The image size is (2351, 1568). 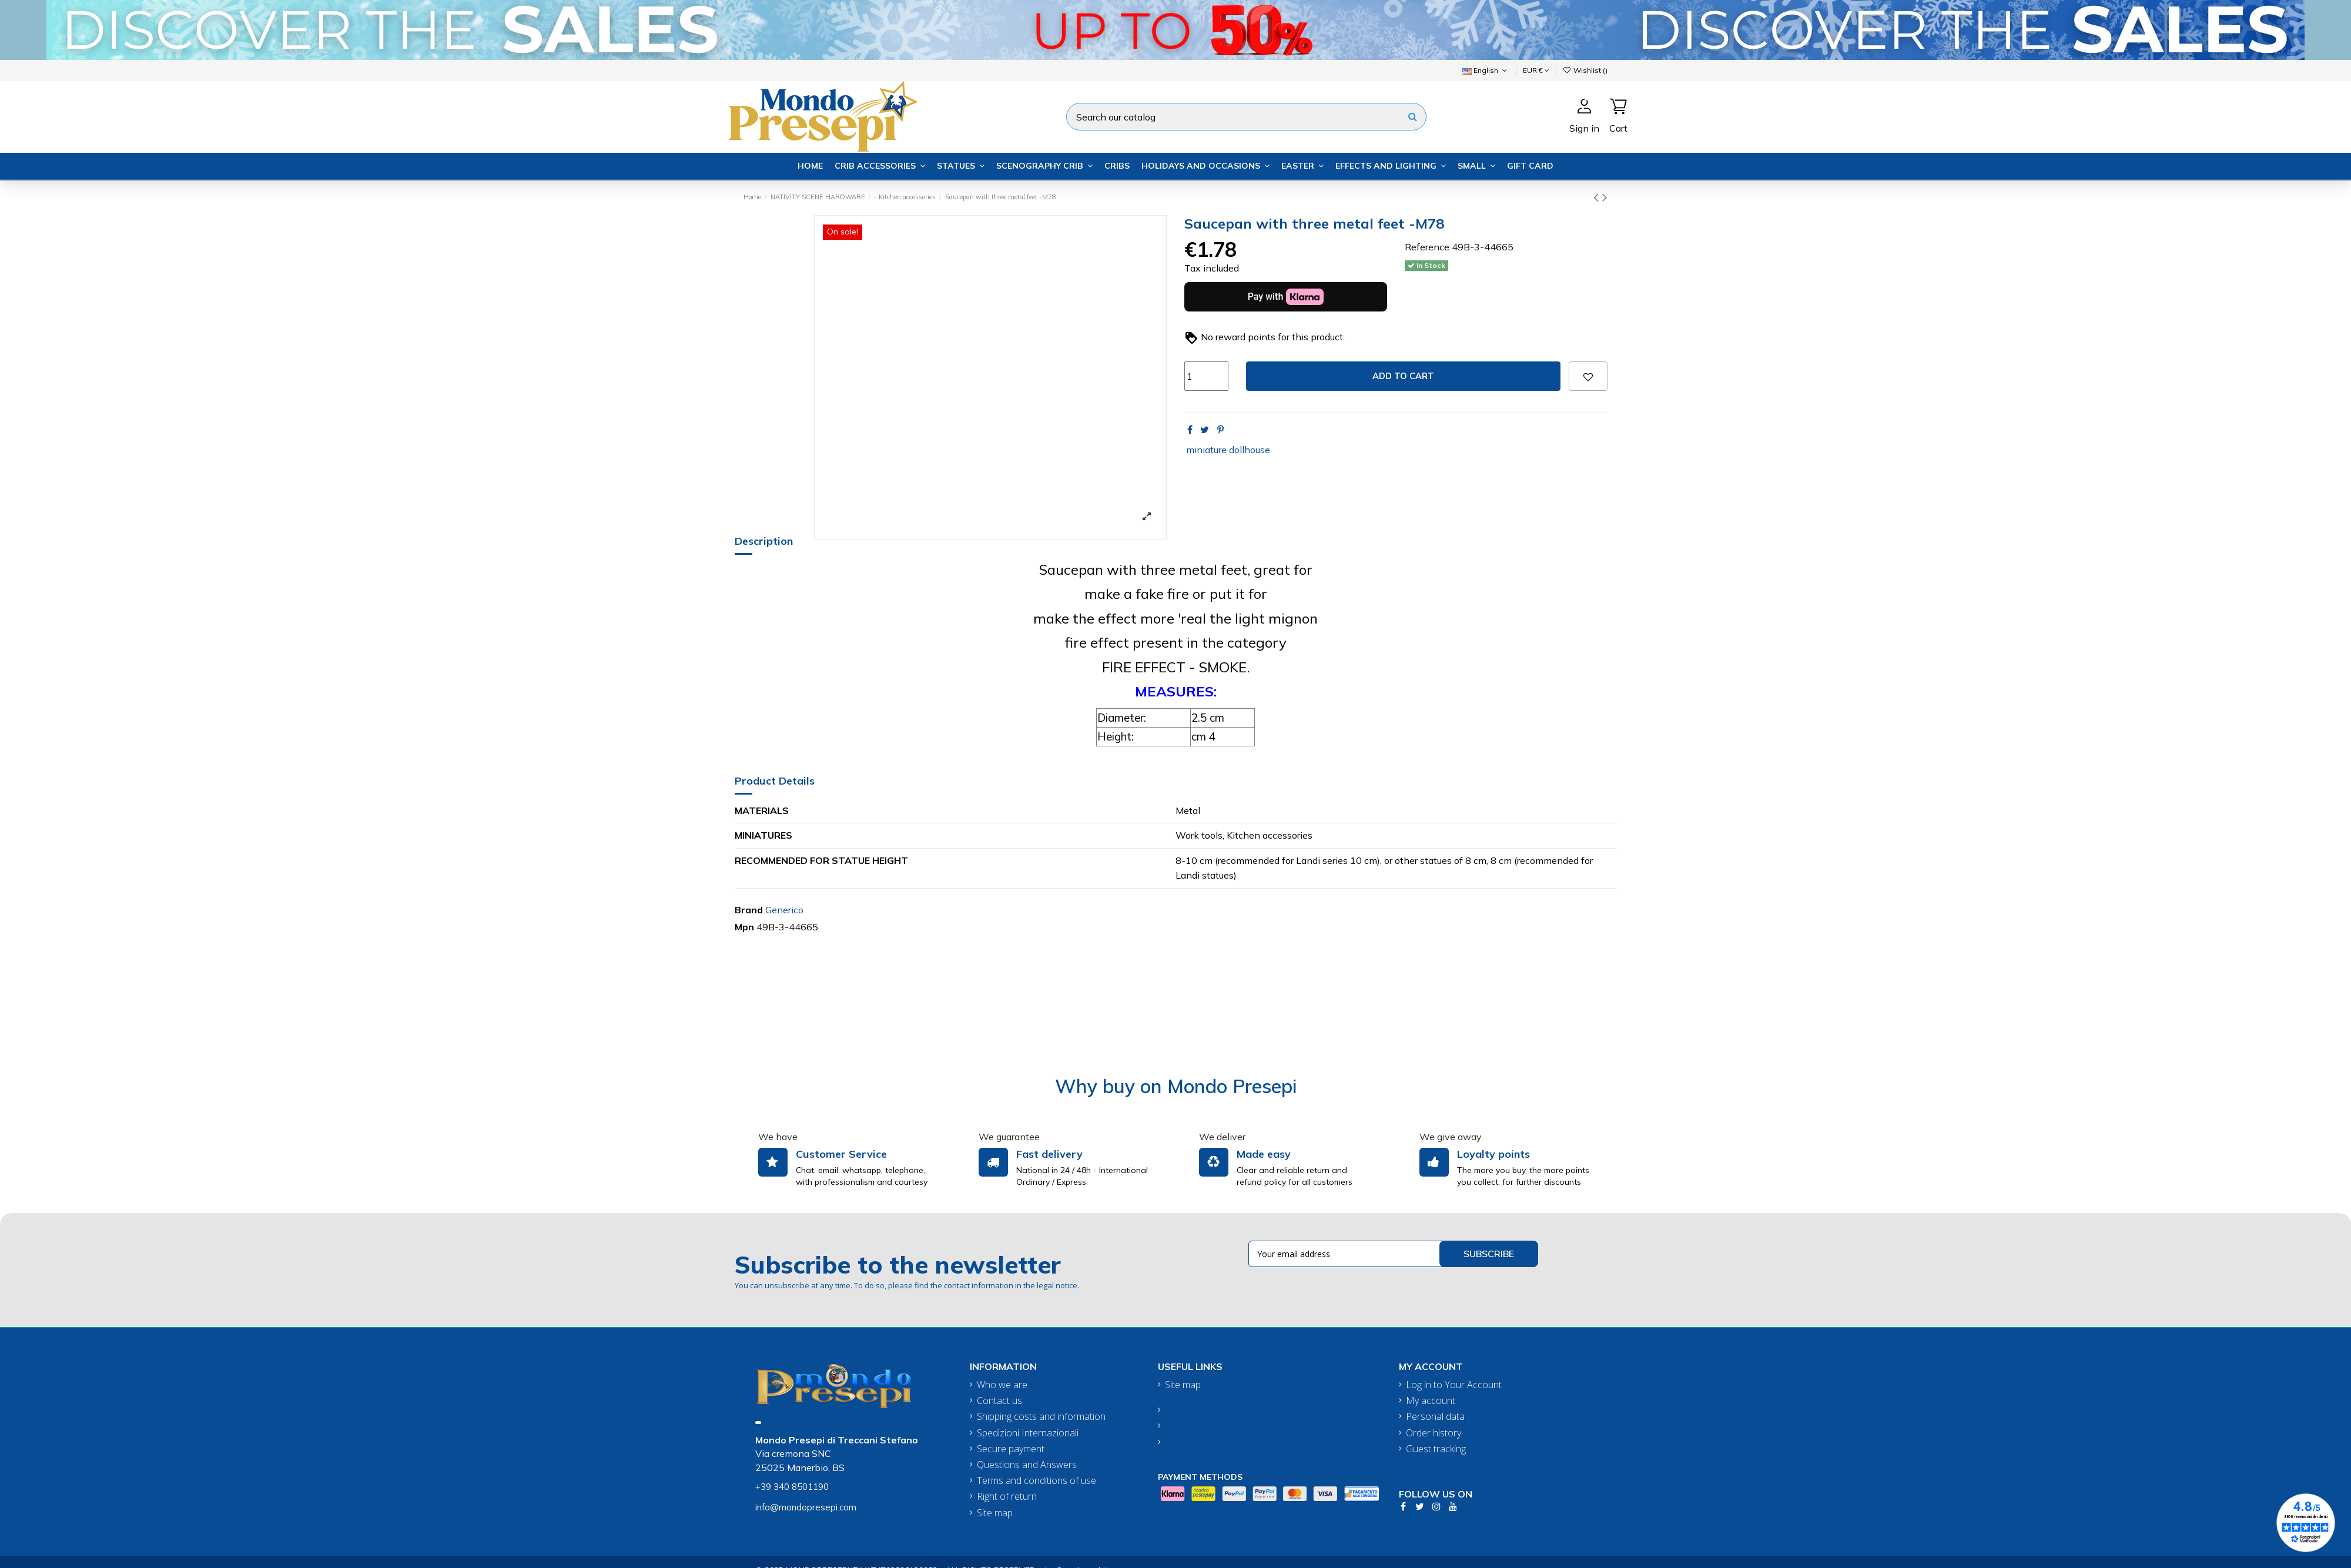 I want to click on Mpn, so click(x=744, y=927).